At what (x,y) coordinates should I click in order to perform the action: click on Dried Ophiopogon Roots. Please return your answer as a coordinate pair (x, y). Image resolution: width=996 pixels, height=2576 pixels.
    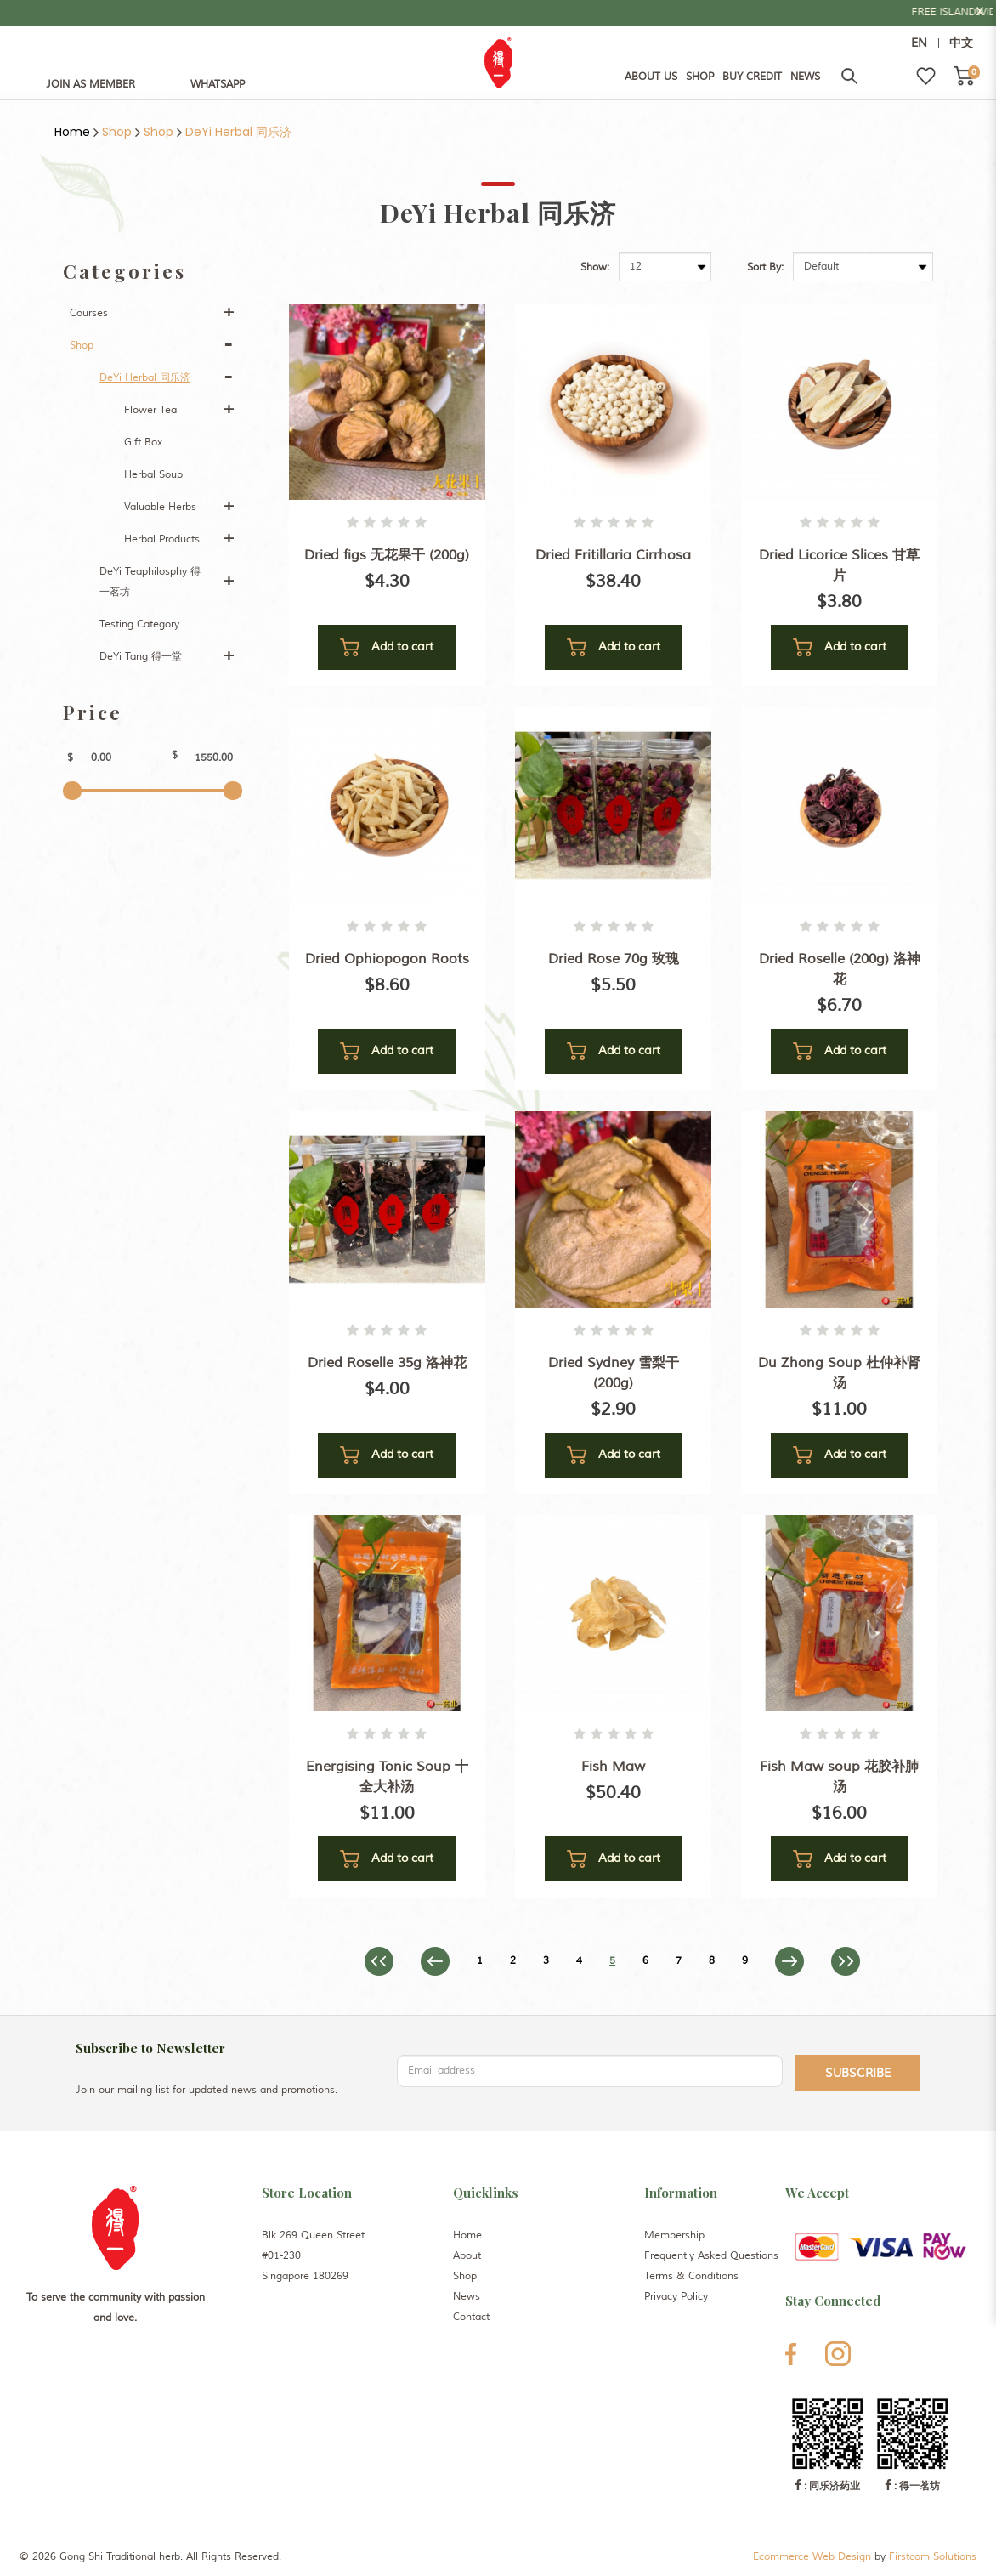
    Looking at the image, I should click on (387, 958).